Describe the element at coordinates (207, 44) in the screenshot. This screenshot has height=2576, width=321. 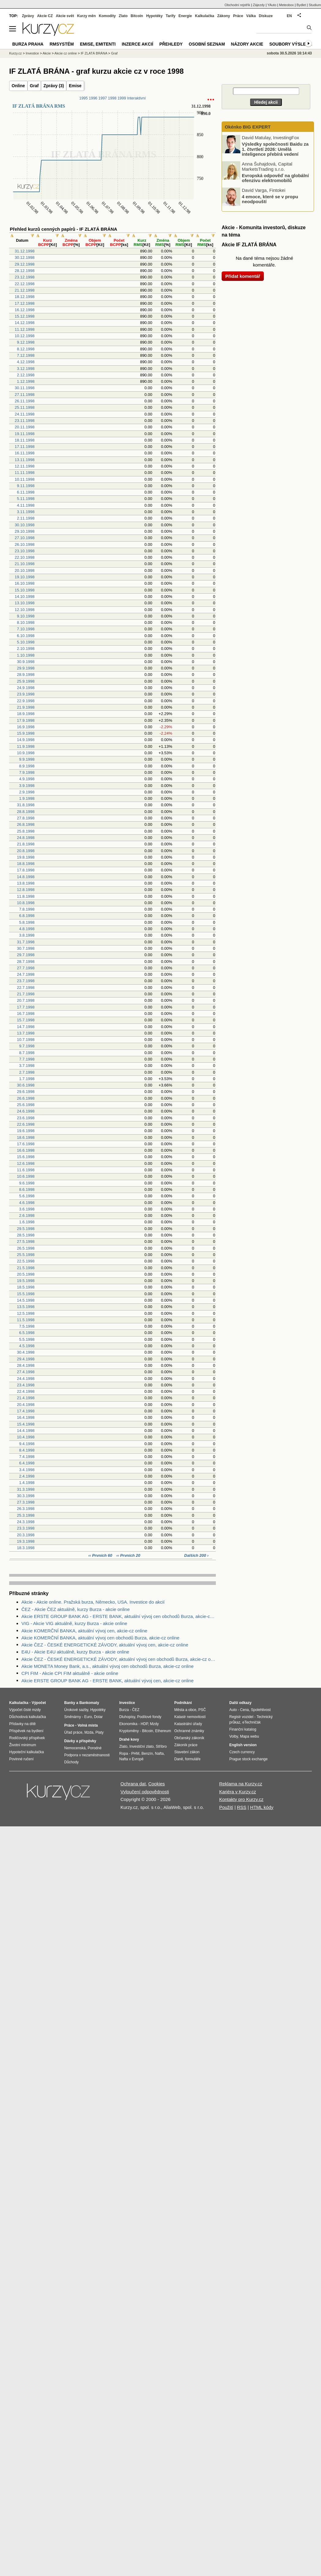
I see `Osobní seznam` at that location.